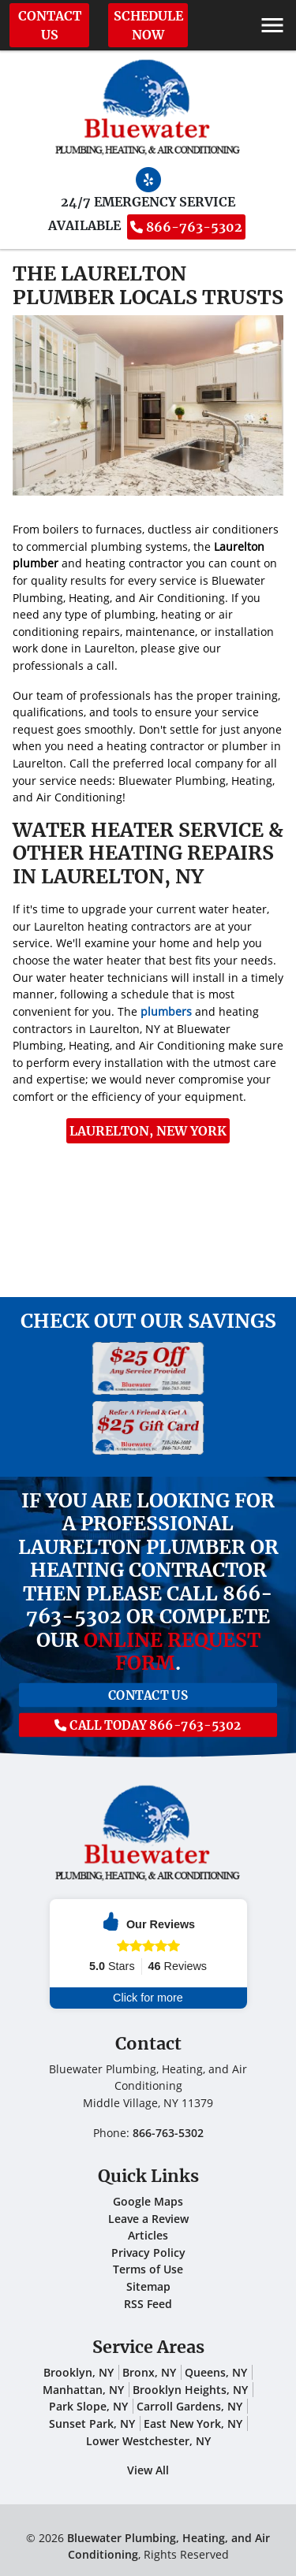 The image size is (296, 2576). I want to click on Brooklyn Heights, NY, so click(190, 2389).